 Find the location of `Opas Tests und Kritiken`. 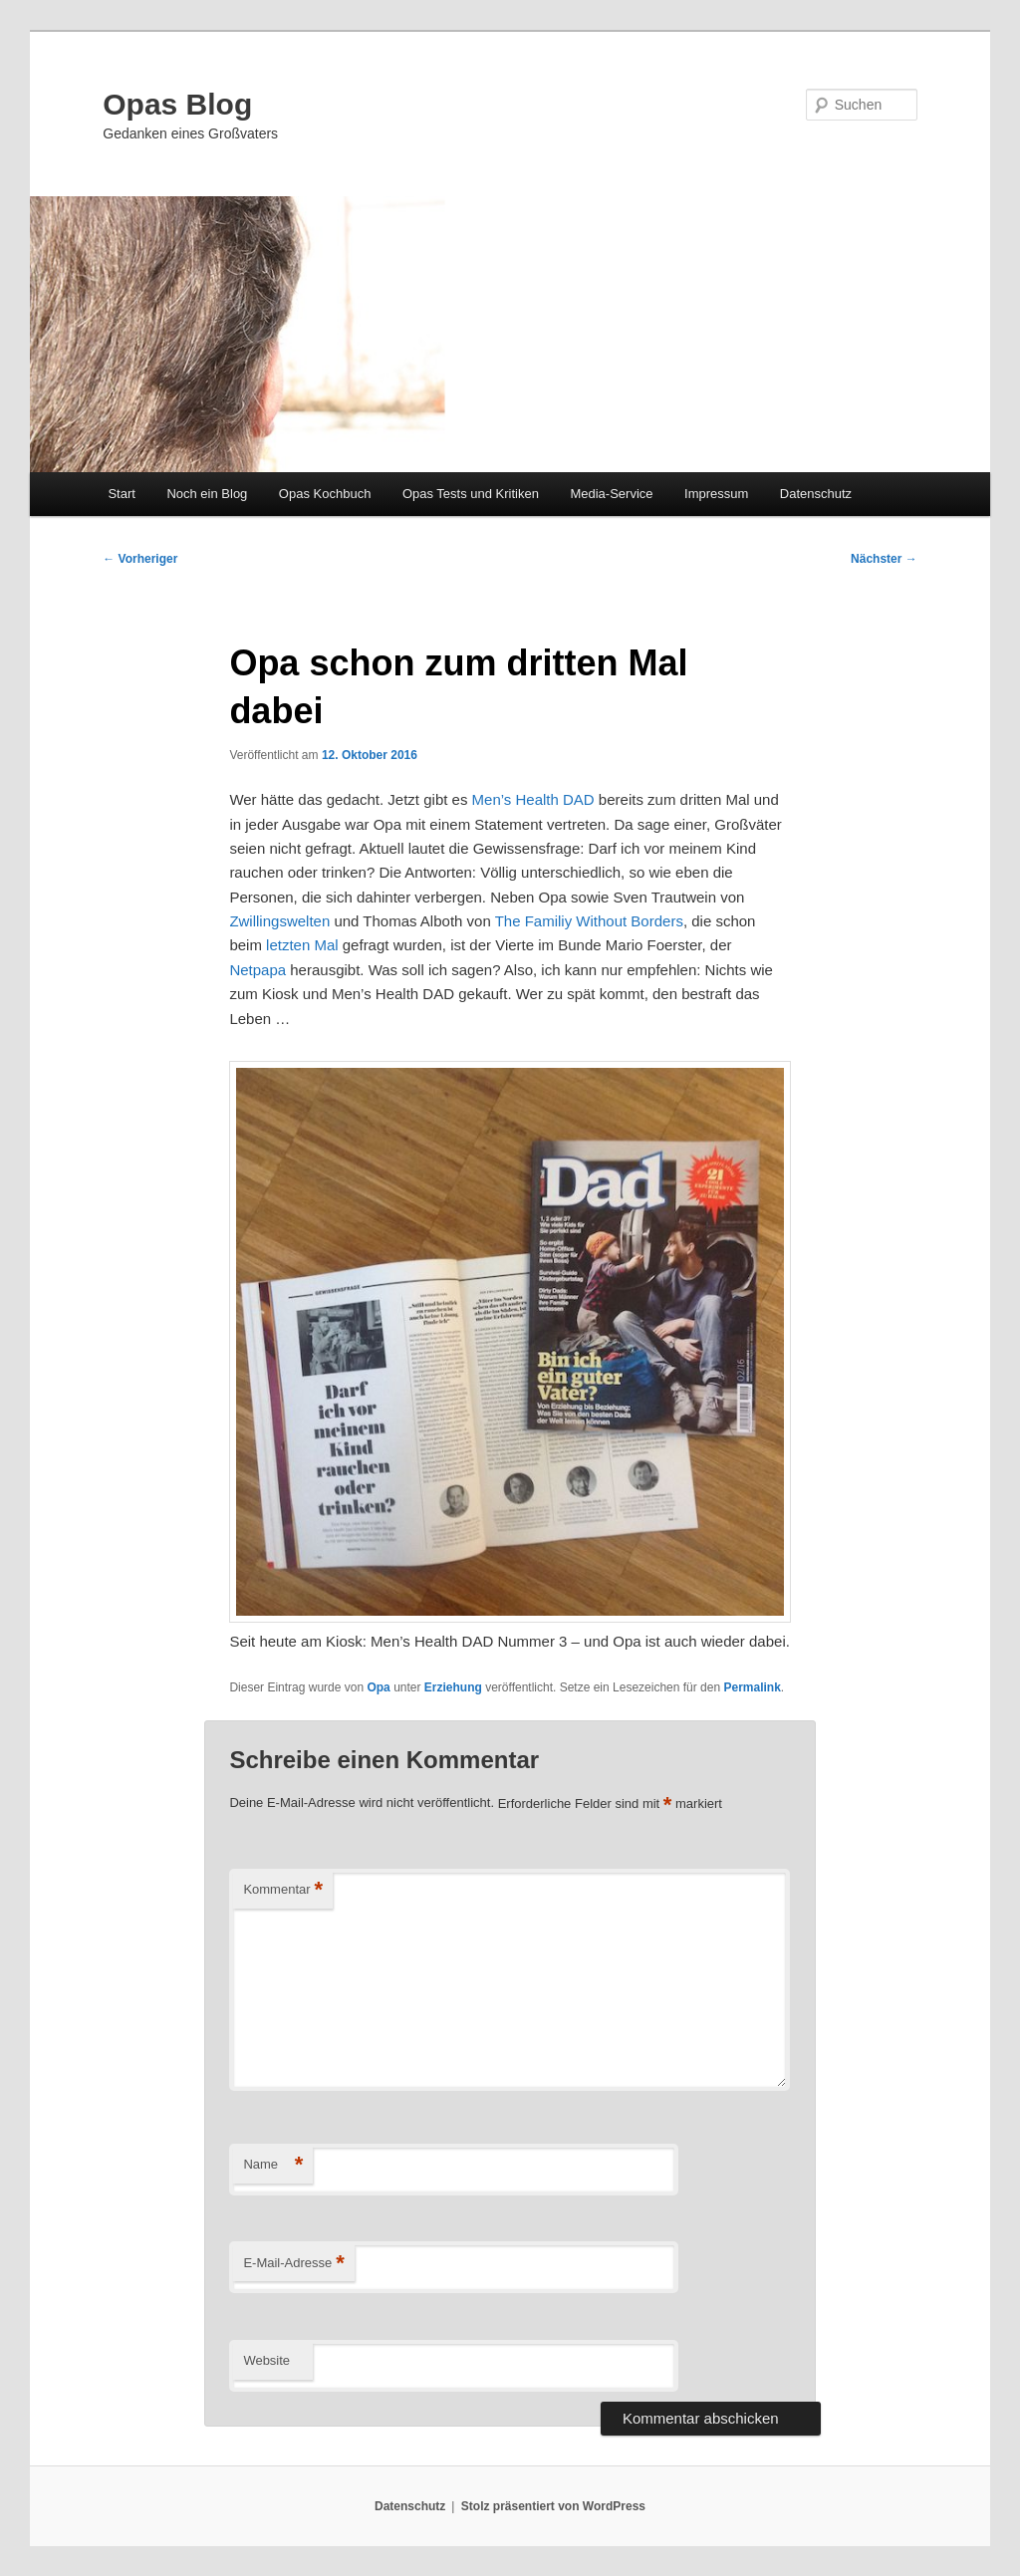

Opas Tests und Kritiken is located at coordinates (470, 493).